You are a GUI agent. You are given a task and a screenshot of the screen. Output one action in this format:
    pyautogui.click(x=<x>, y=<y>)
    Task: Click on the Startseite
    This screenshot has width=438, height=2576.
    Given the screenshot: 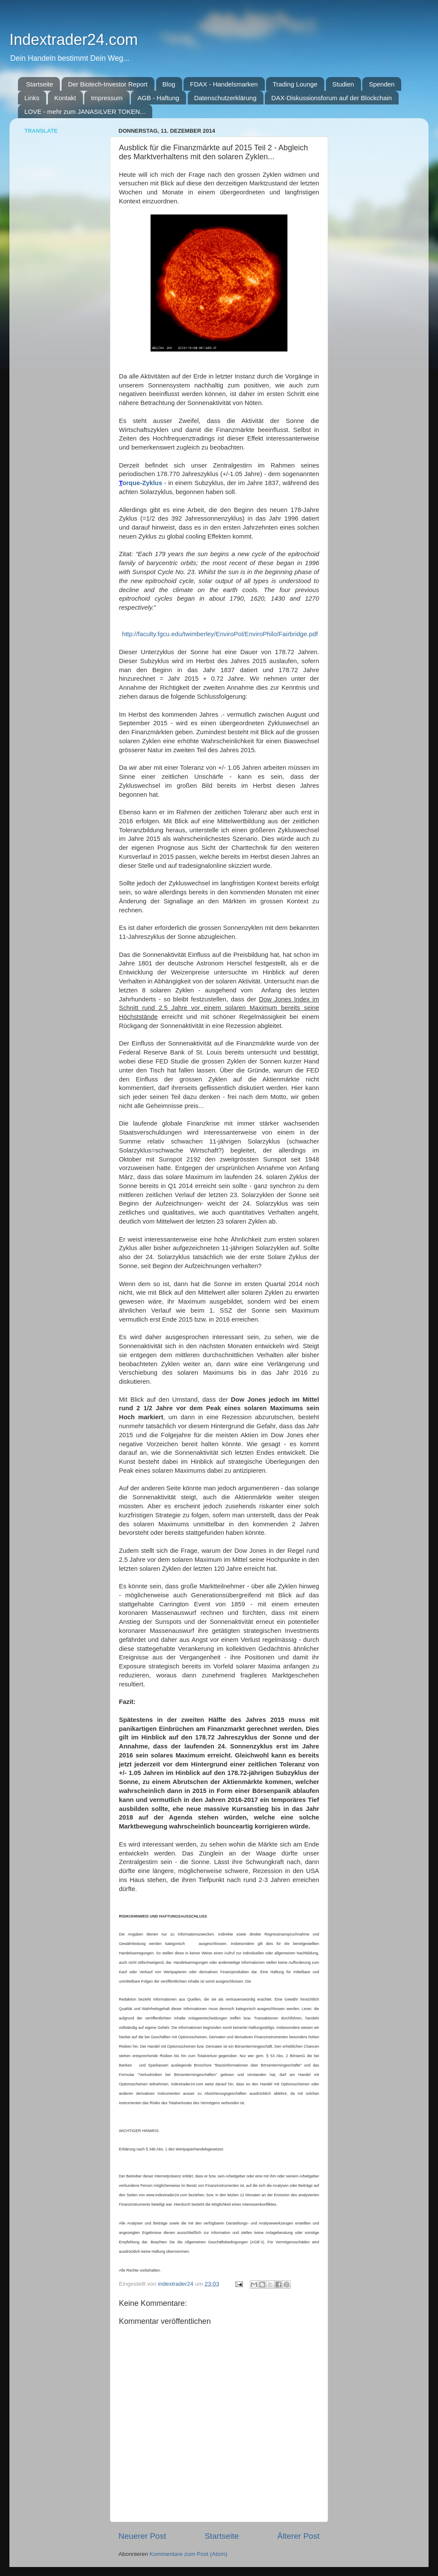 What is the action you would take?
    pyautogui.click(x=39, y=84)
    